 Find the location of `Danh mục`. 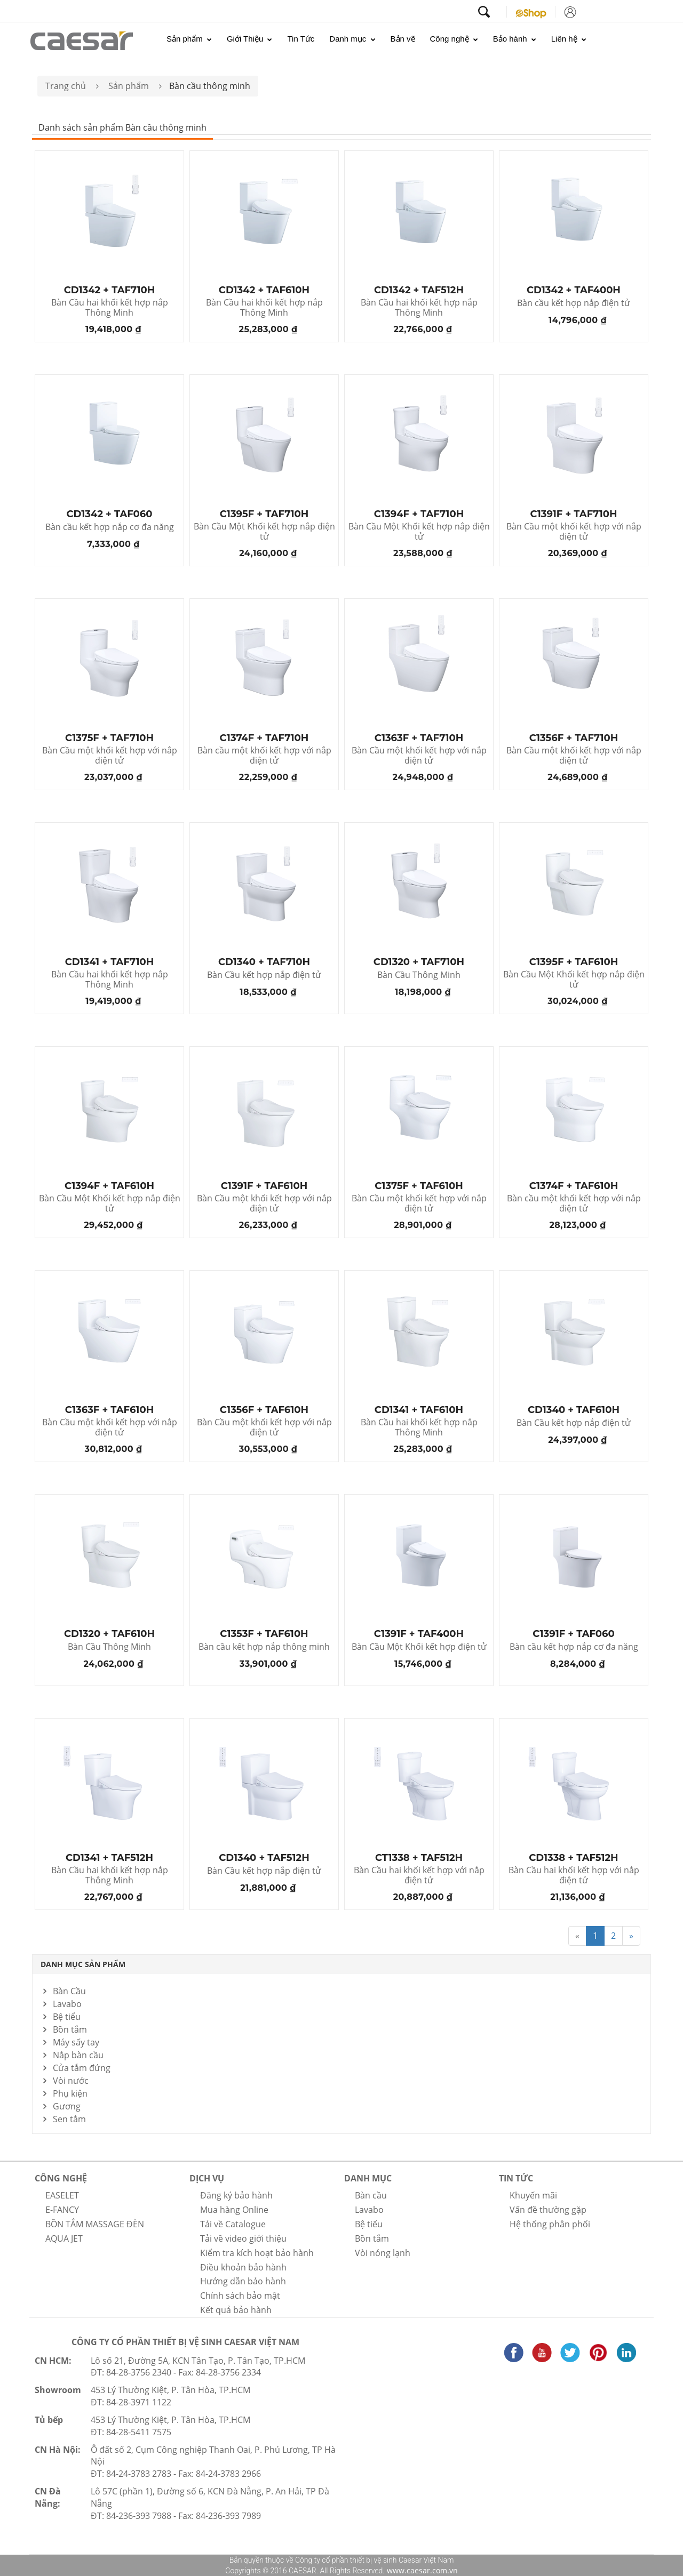

Danh mục is located at coordinates (352, 38).